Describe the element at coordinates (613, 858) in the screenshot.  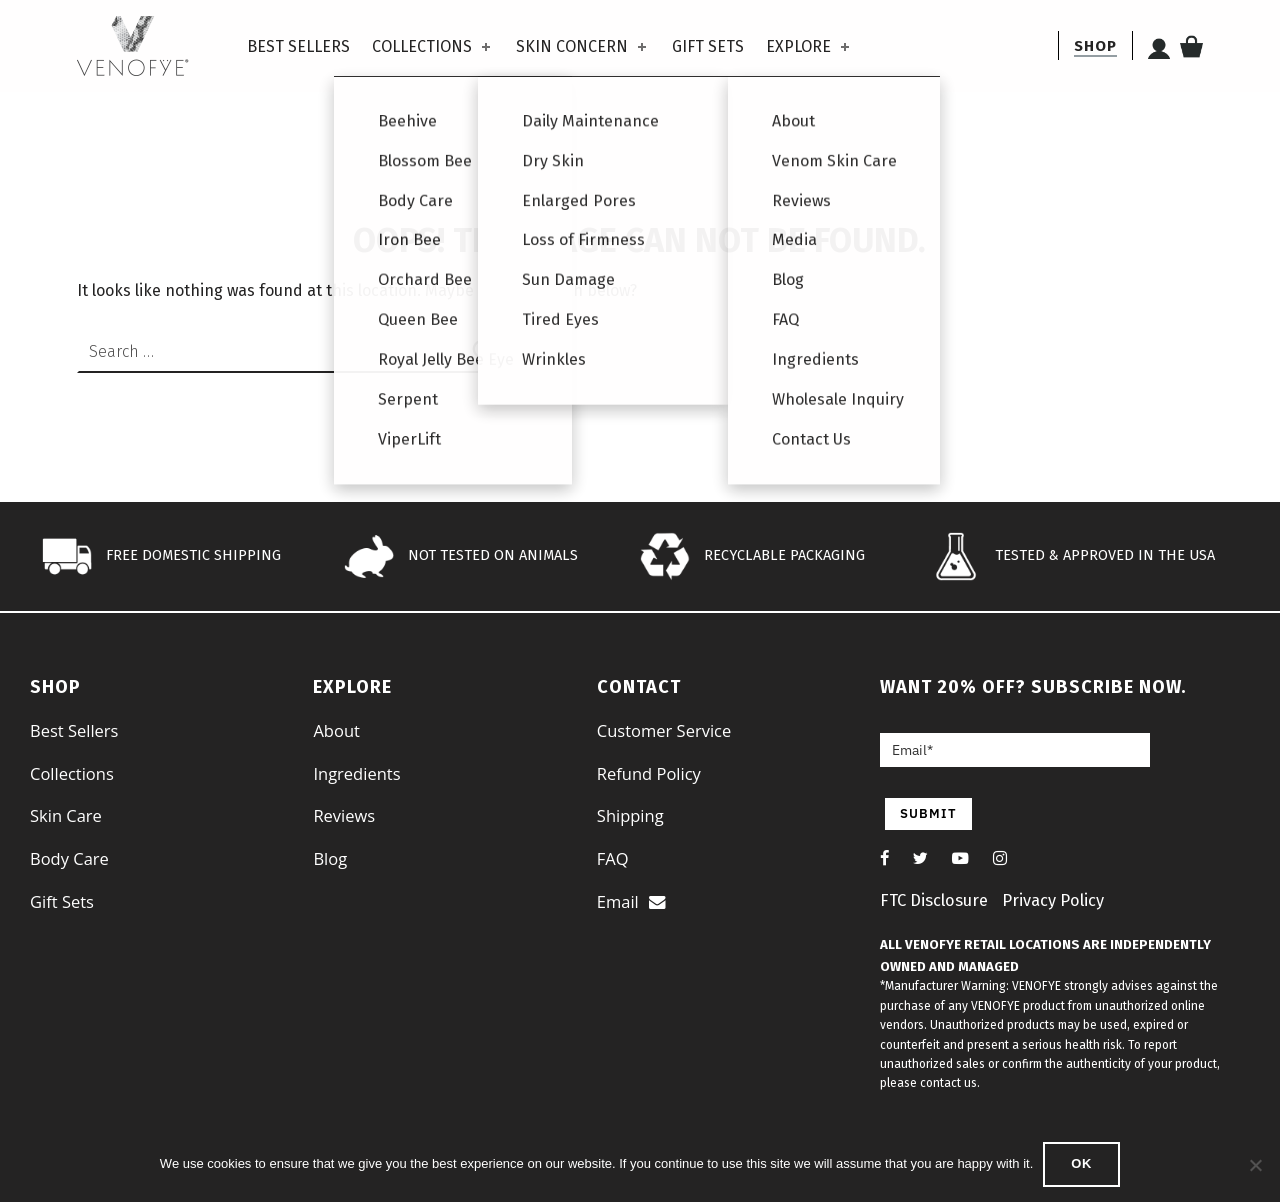
I see `FAQ` at that location.